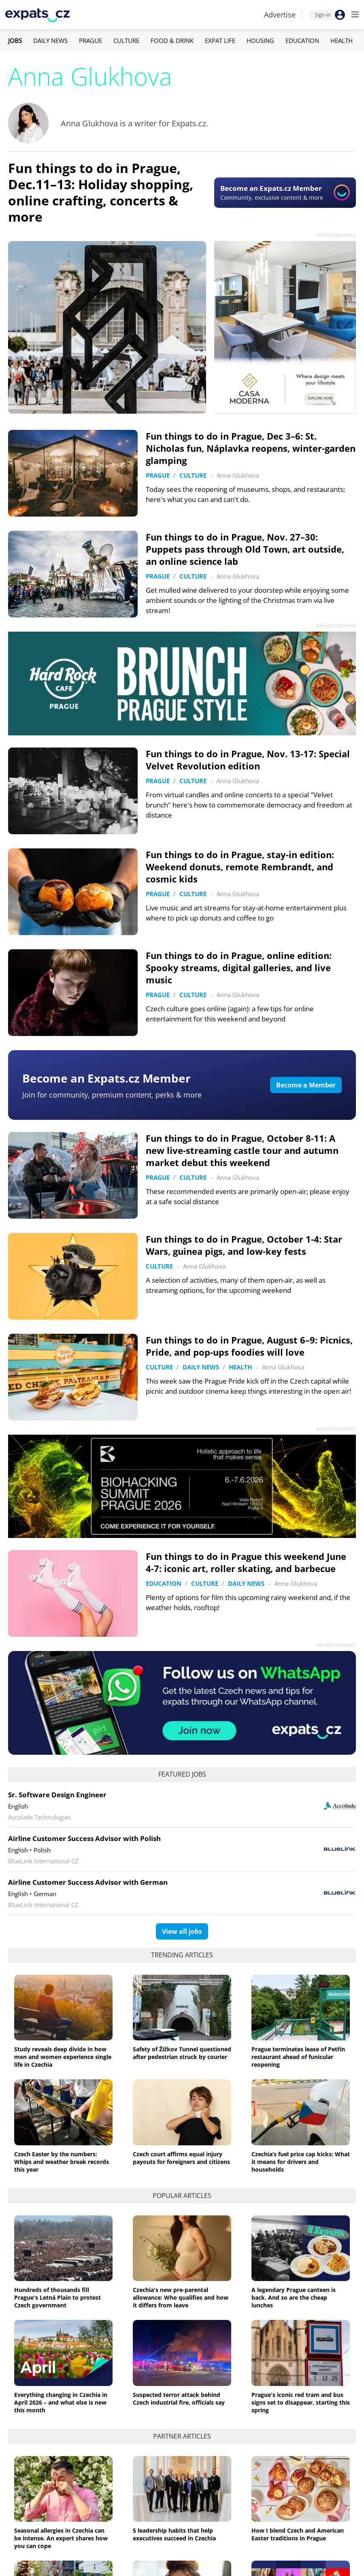  Describe the element at coordinates (293, 2297) in the screenshot. I see `A legendary Prague canteen is back. And so are the cheap lunches` at that location.